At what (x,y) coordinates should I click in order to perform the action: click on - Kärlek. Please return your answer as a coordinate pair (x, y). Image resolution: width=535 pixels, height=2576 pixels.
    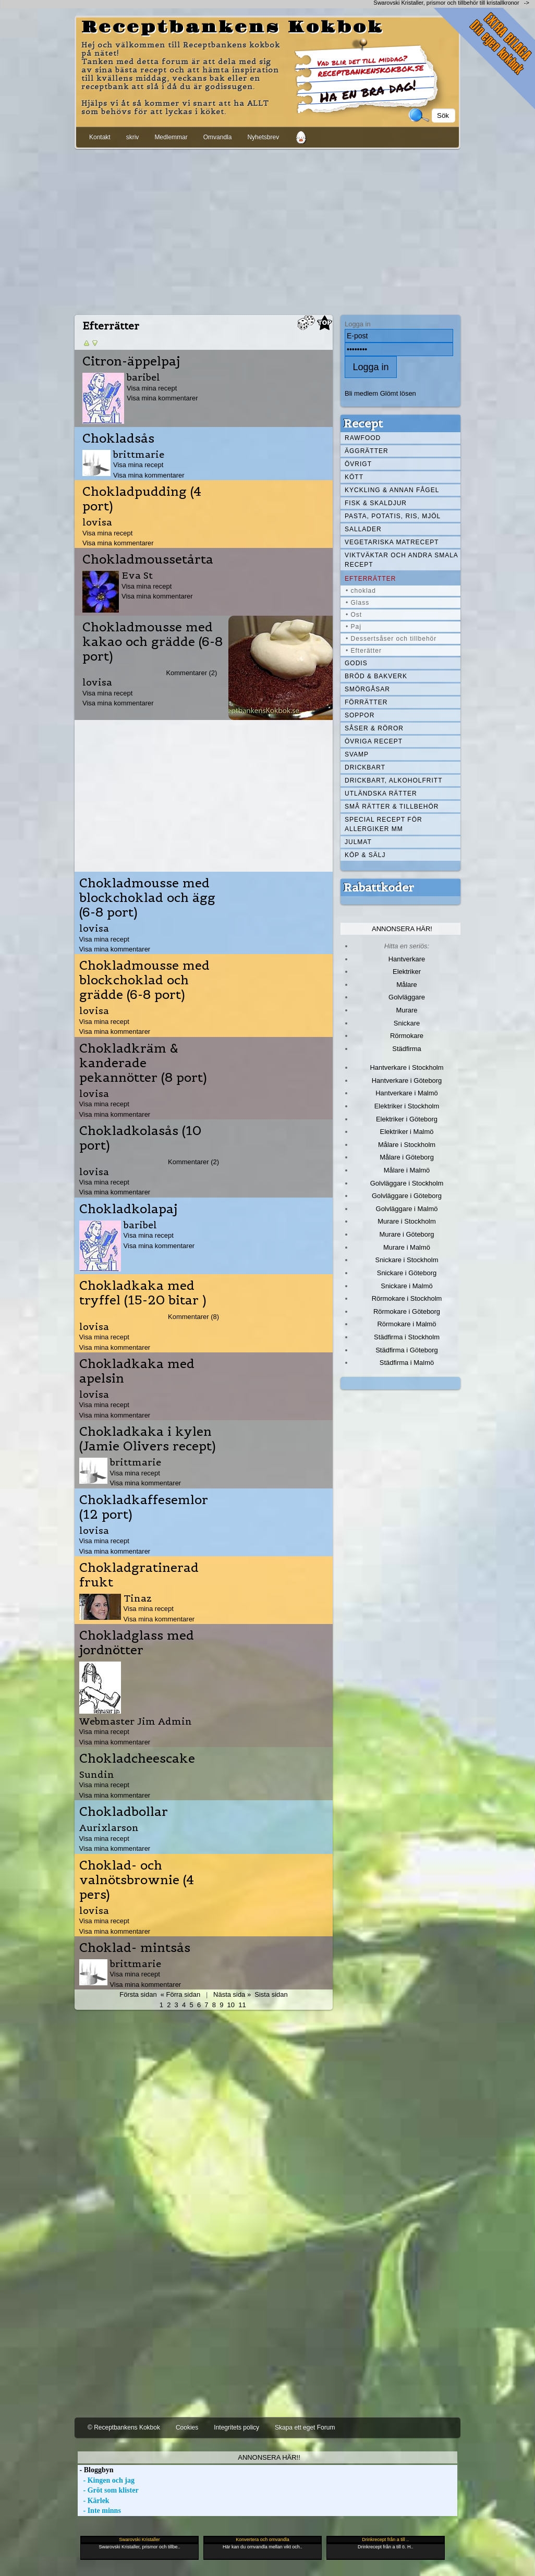
    Looking at the image, I should click on (94, 2501).